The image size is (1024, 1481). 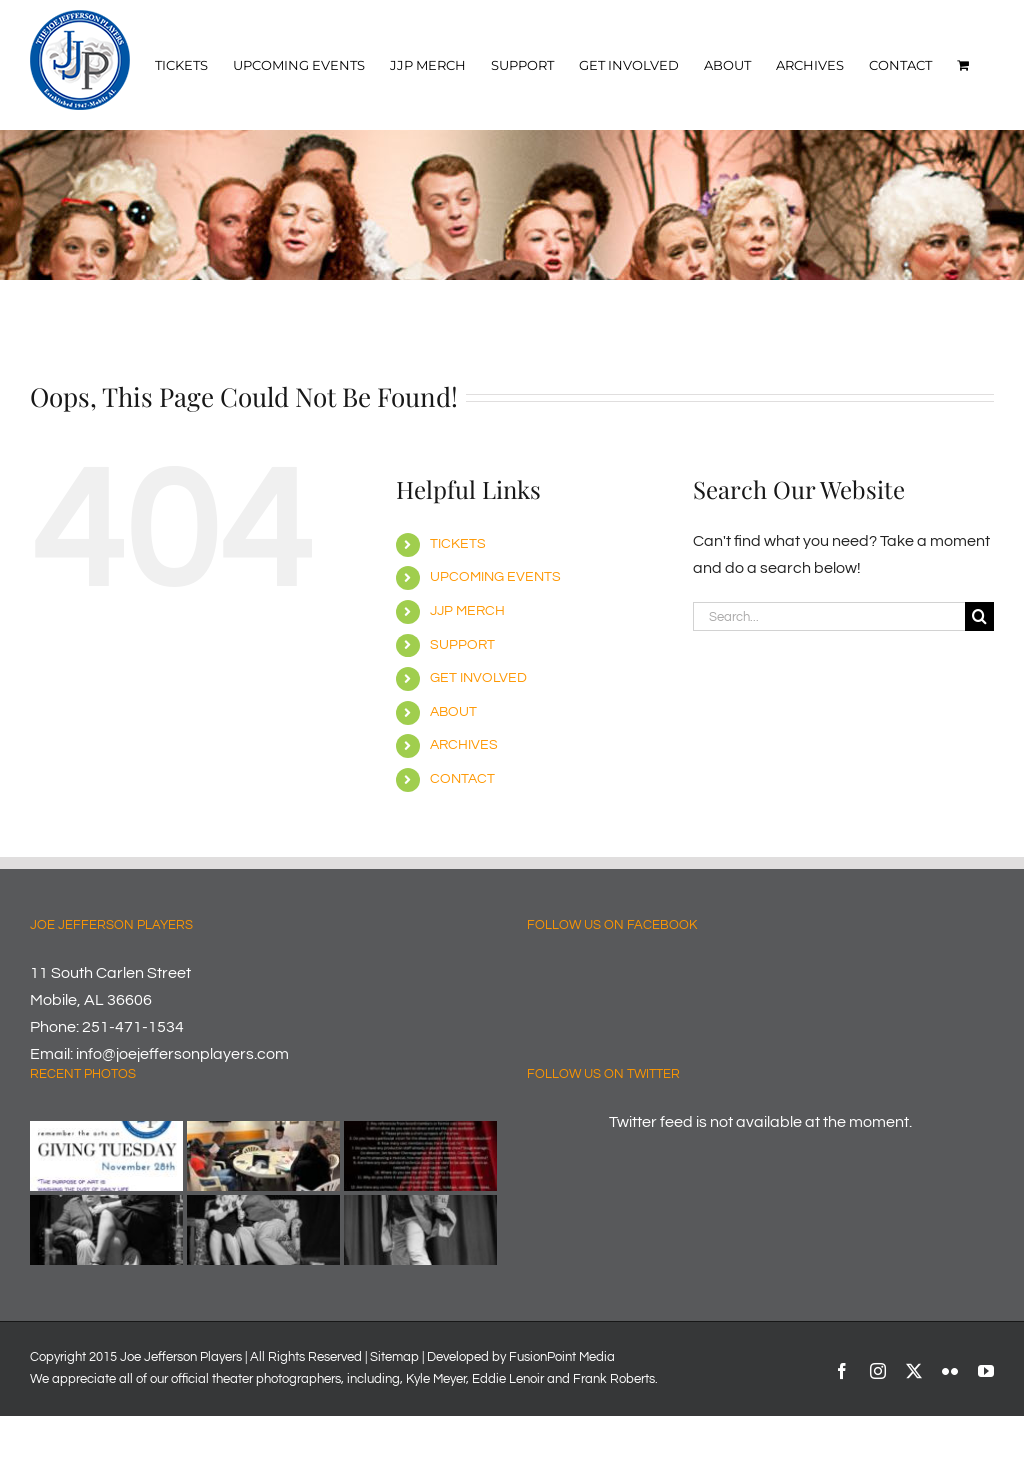 What do you see at coordinates (458, 544) in the screenshot?
I see `TICKETS` at bounding box center [458, 544].